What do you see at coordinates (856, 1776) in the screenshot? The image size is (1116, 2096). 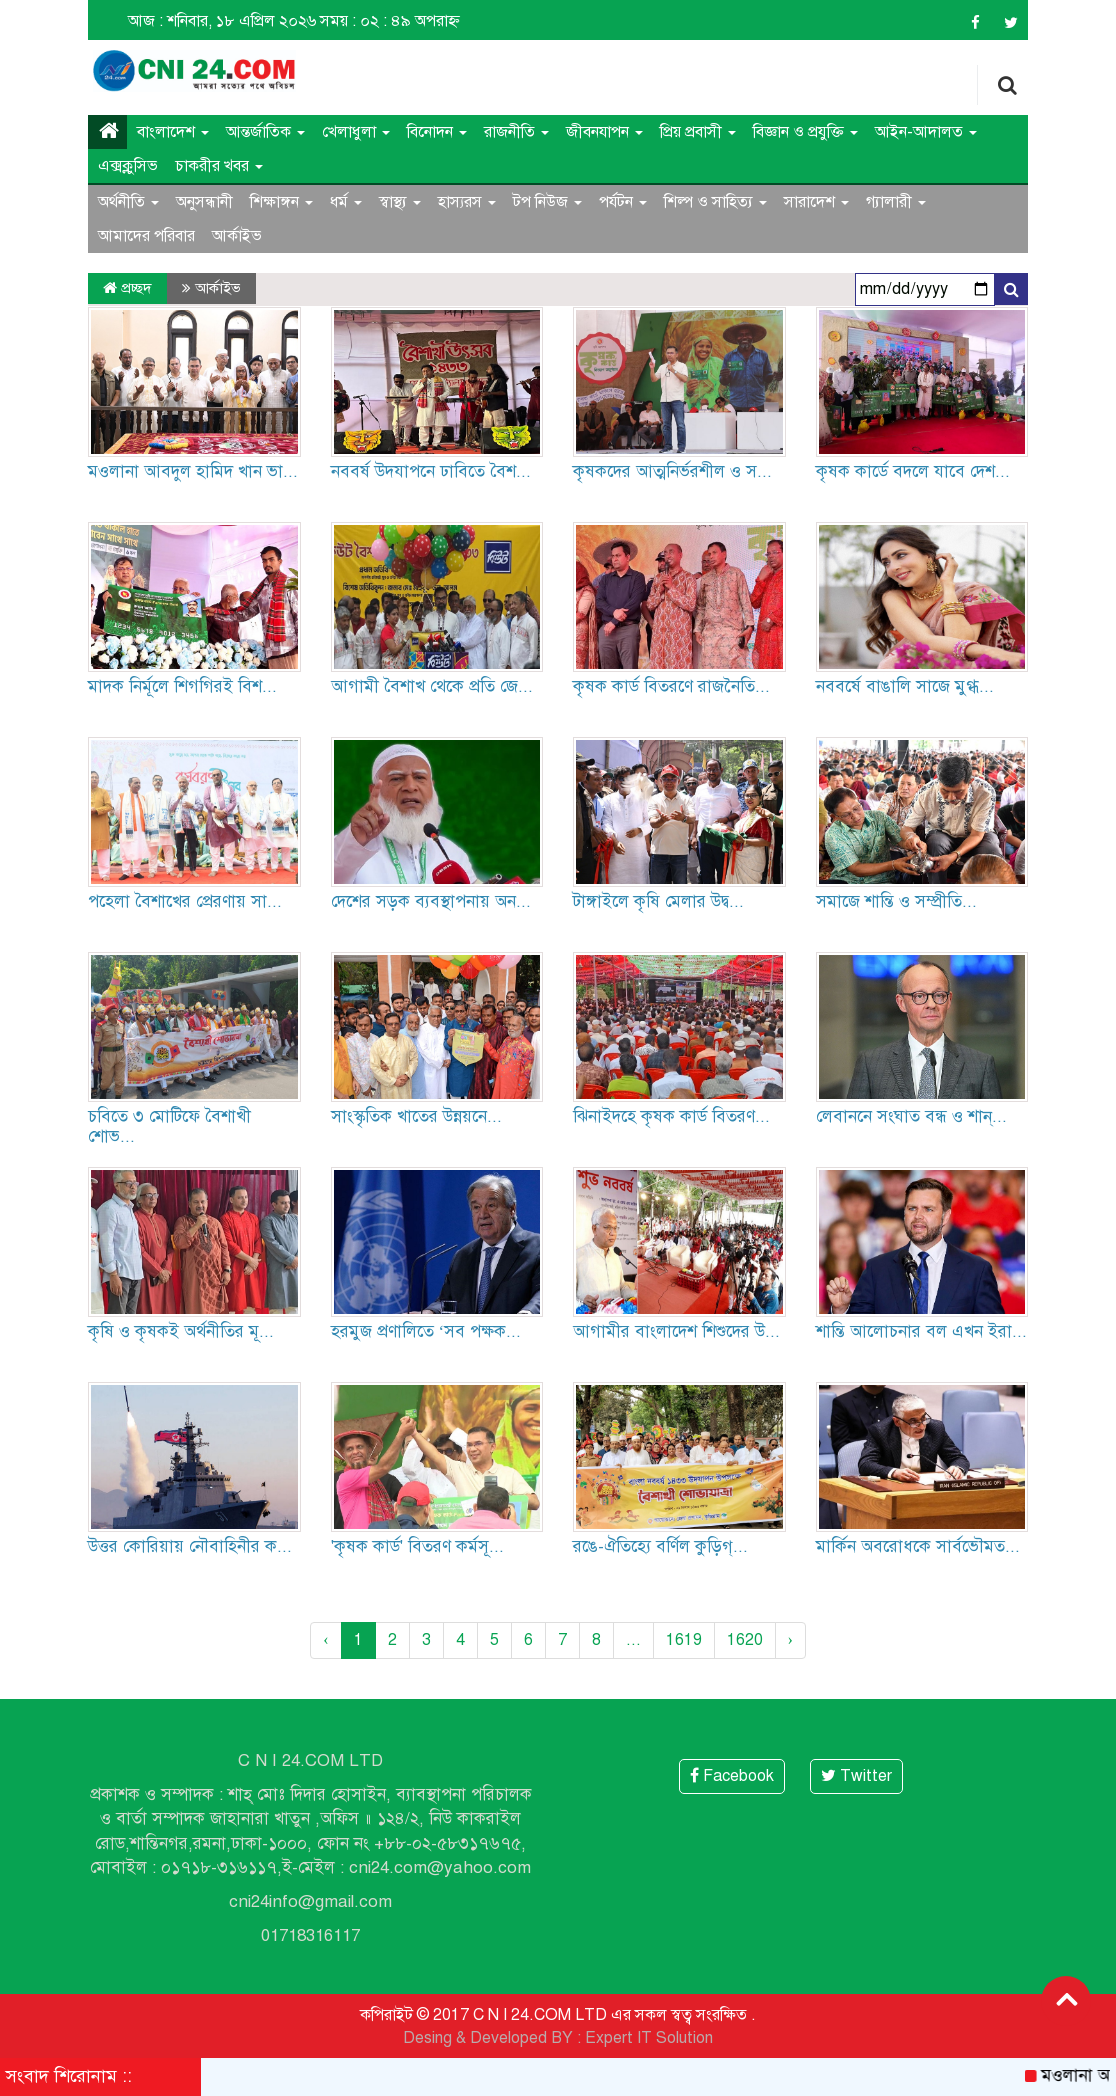 I see `Twitter` at bounding box center [856, 1776].